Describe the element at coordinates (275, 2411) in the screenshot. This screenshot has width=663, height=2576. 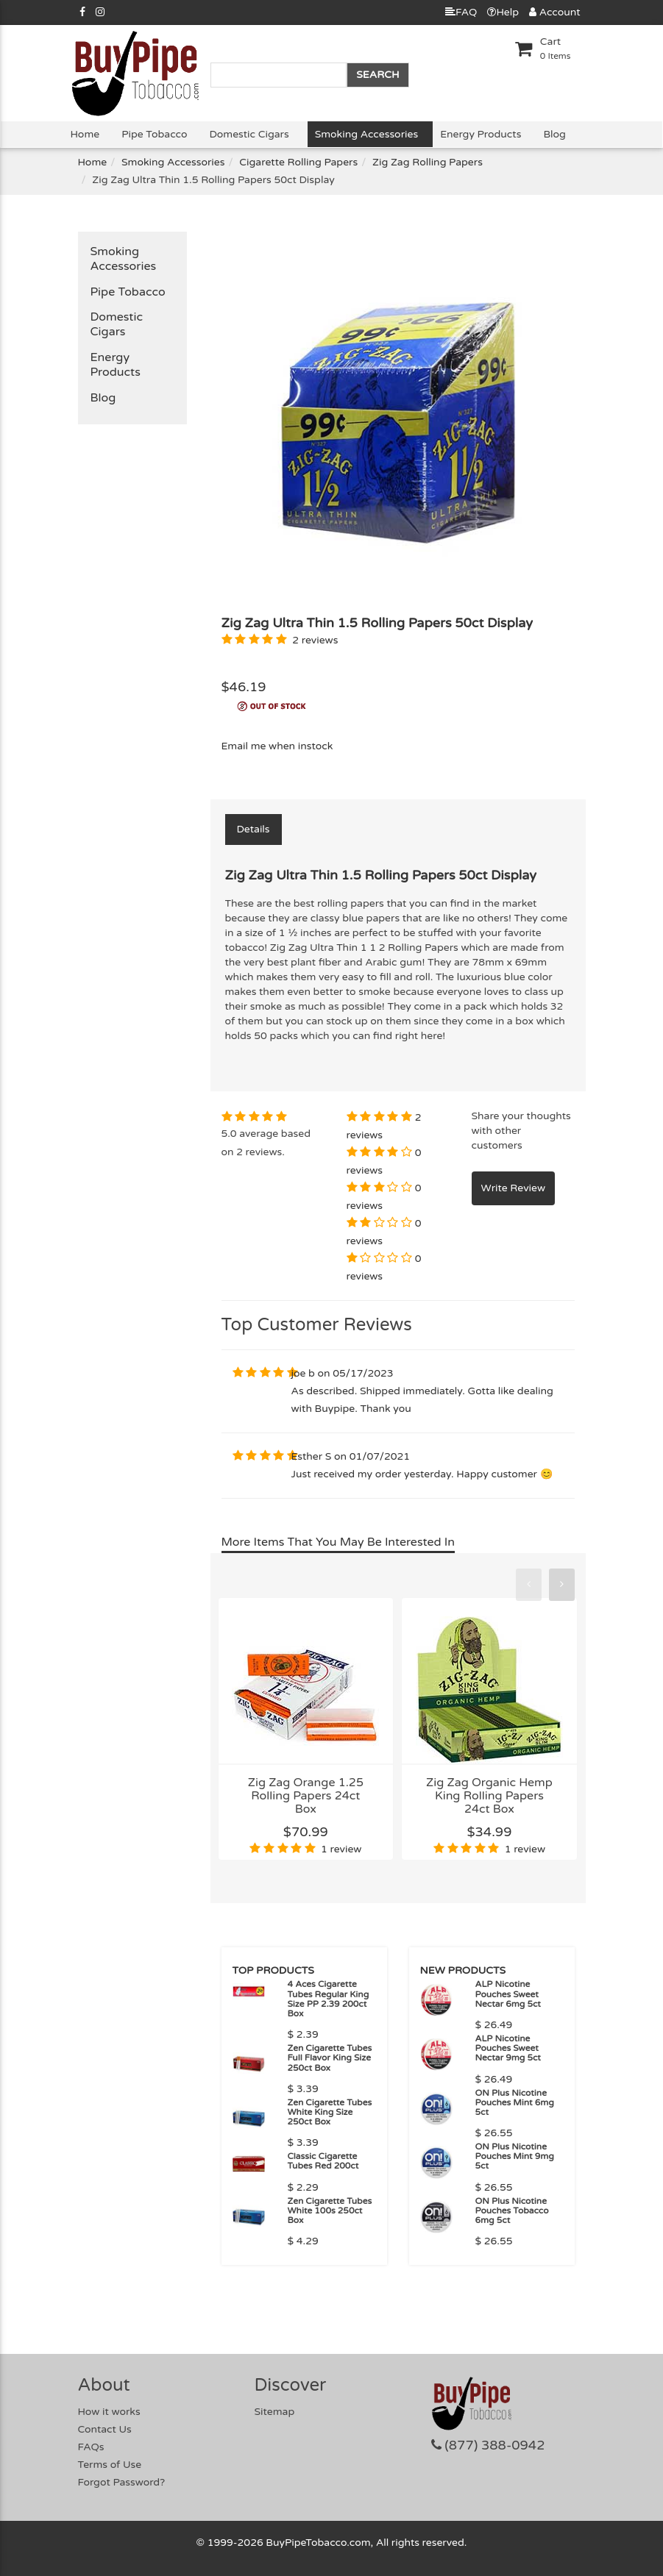
I see `Sitemap` at that location.